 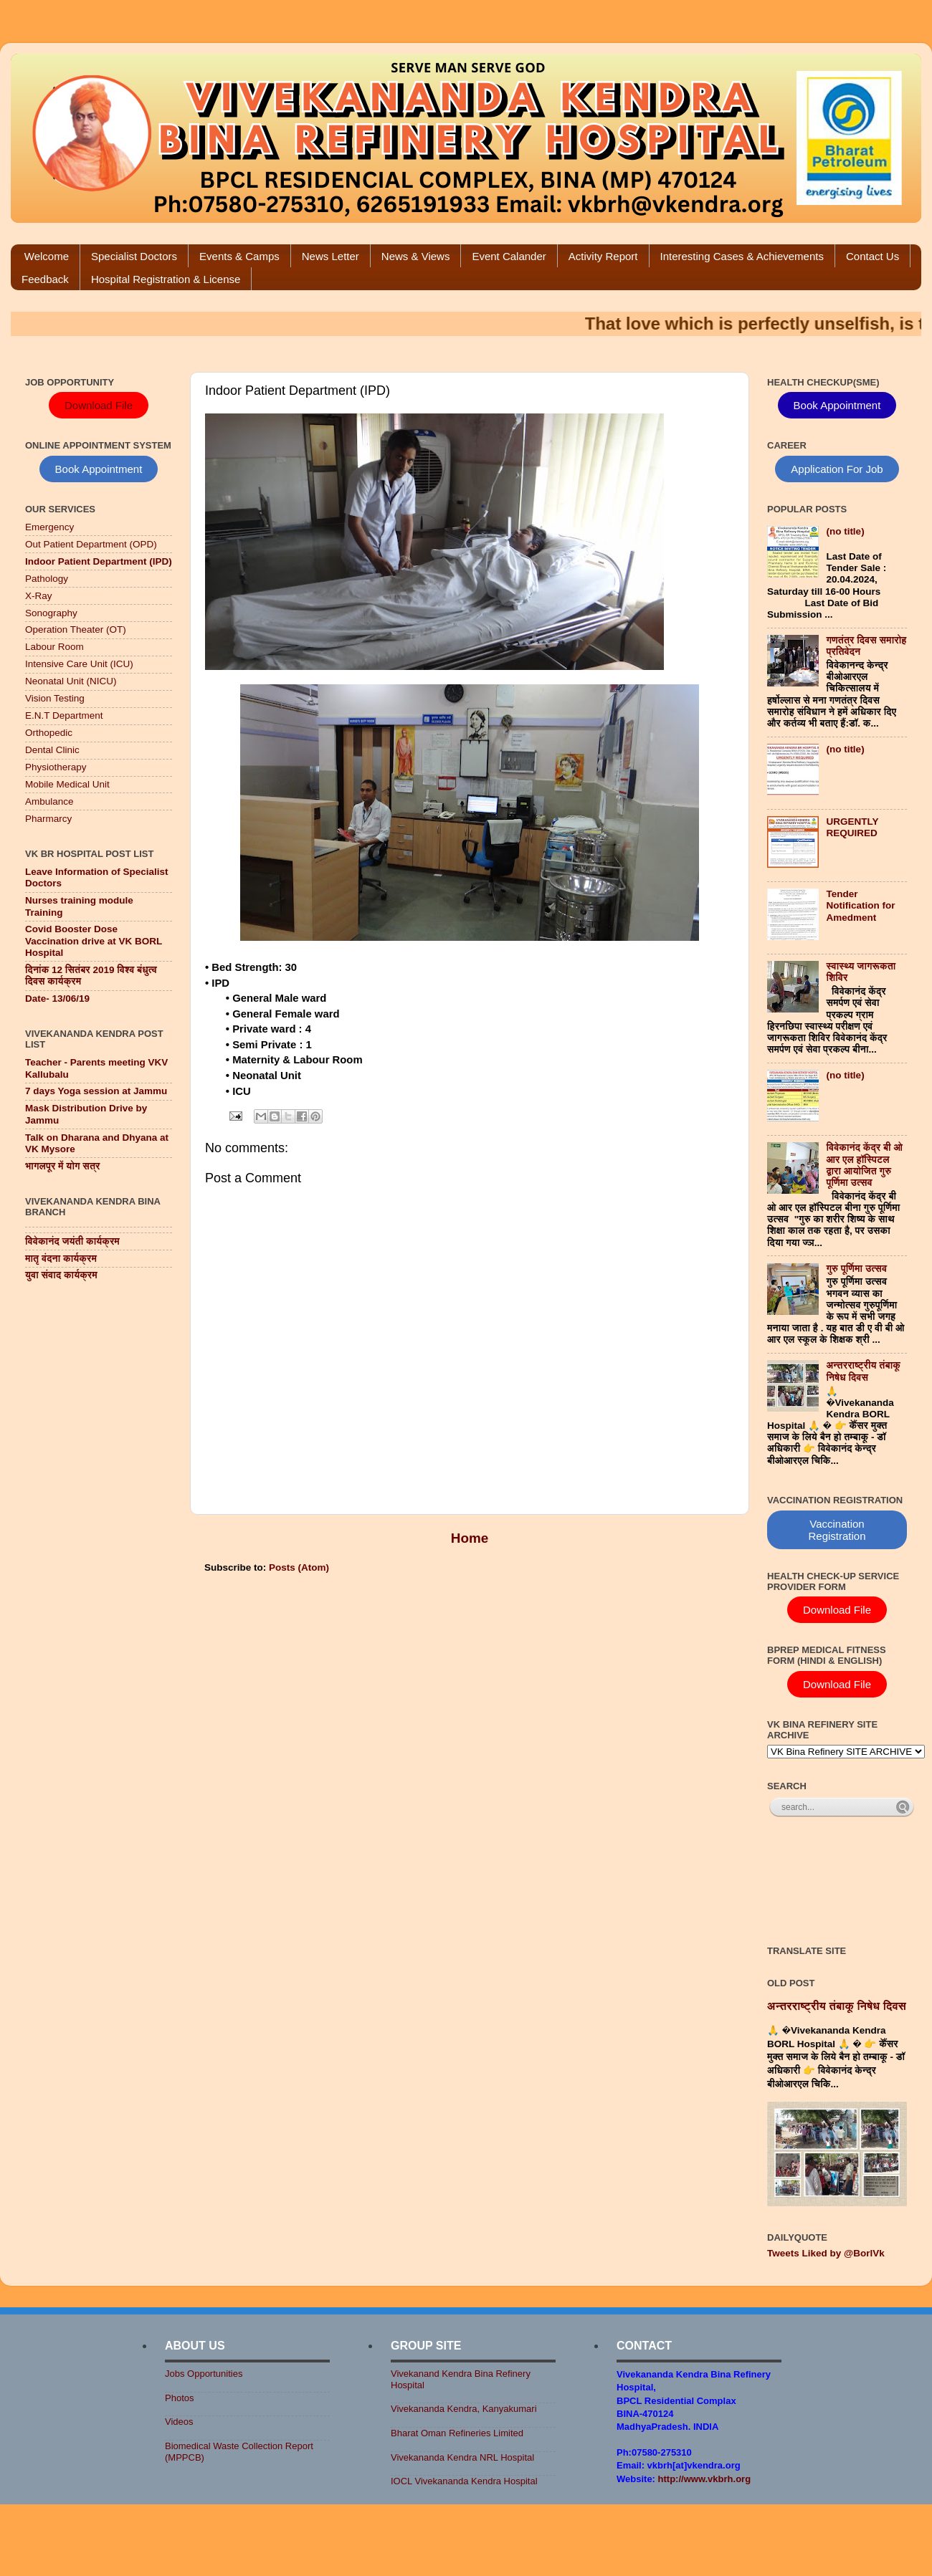 I want to click on Feedback, so click(x=45, y=279).